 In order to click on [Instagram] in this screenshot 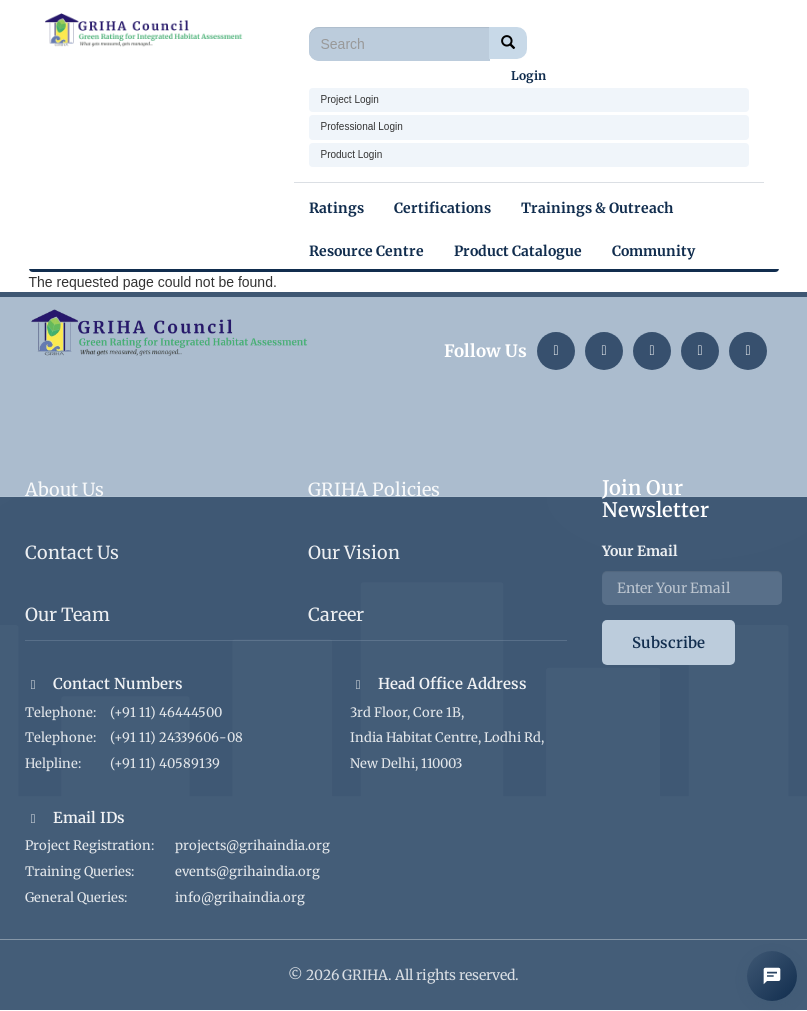, I will do `click(604, 351)`.